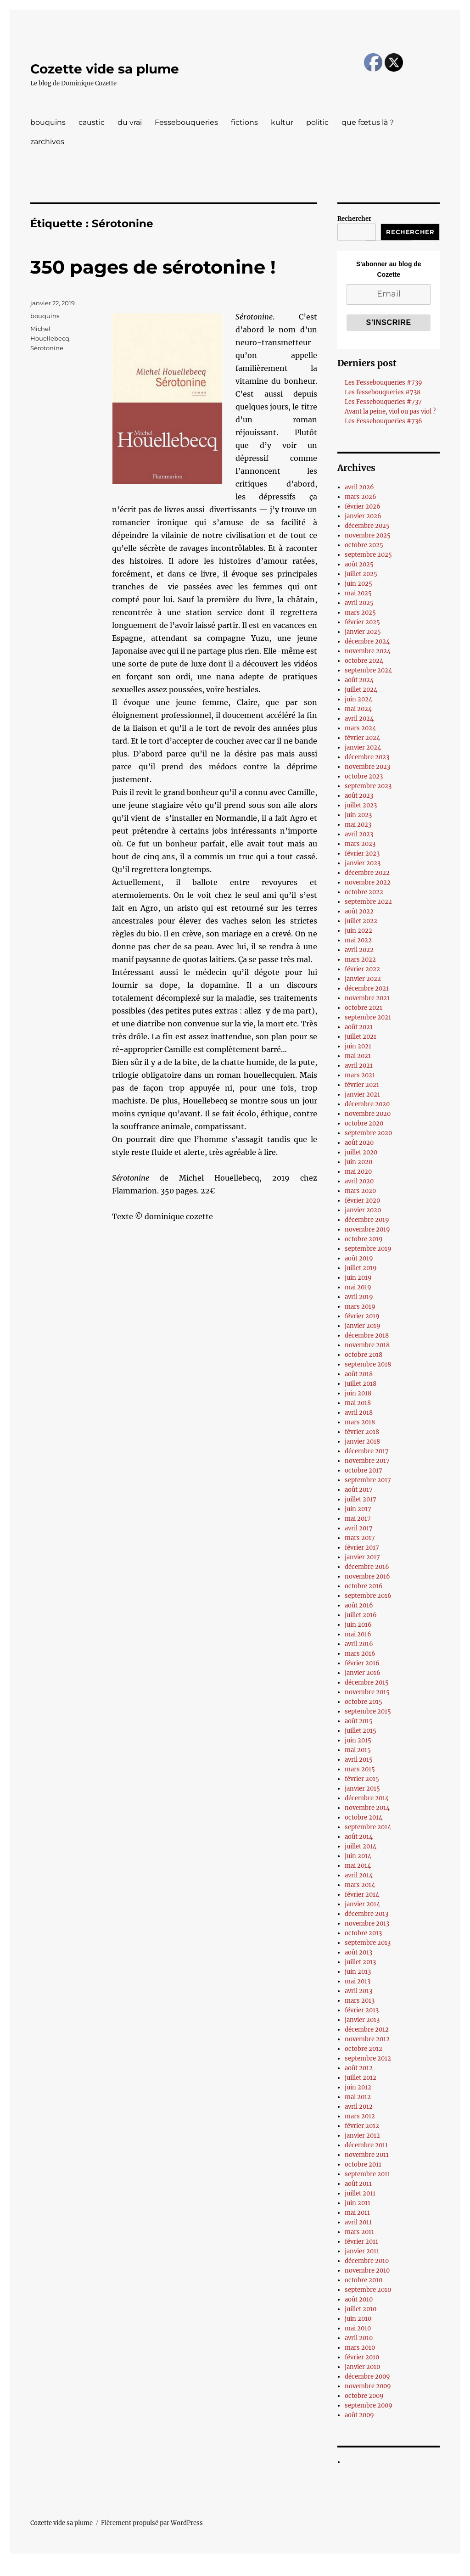  Describe the element at coordinates (367, 122) in the screenshot. I see `que fœtus là ?` at that location.